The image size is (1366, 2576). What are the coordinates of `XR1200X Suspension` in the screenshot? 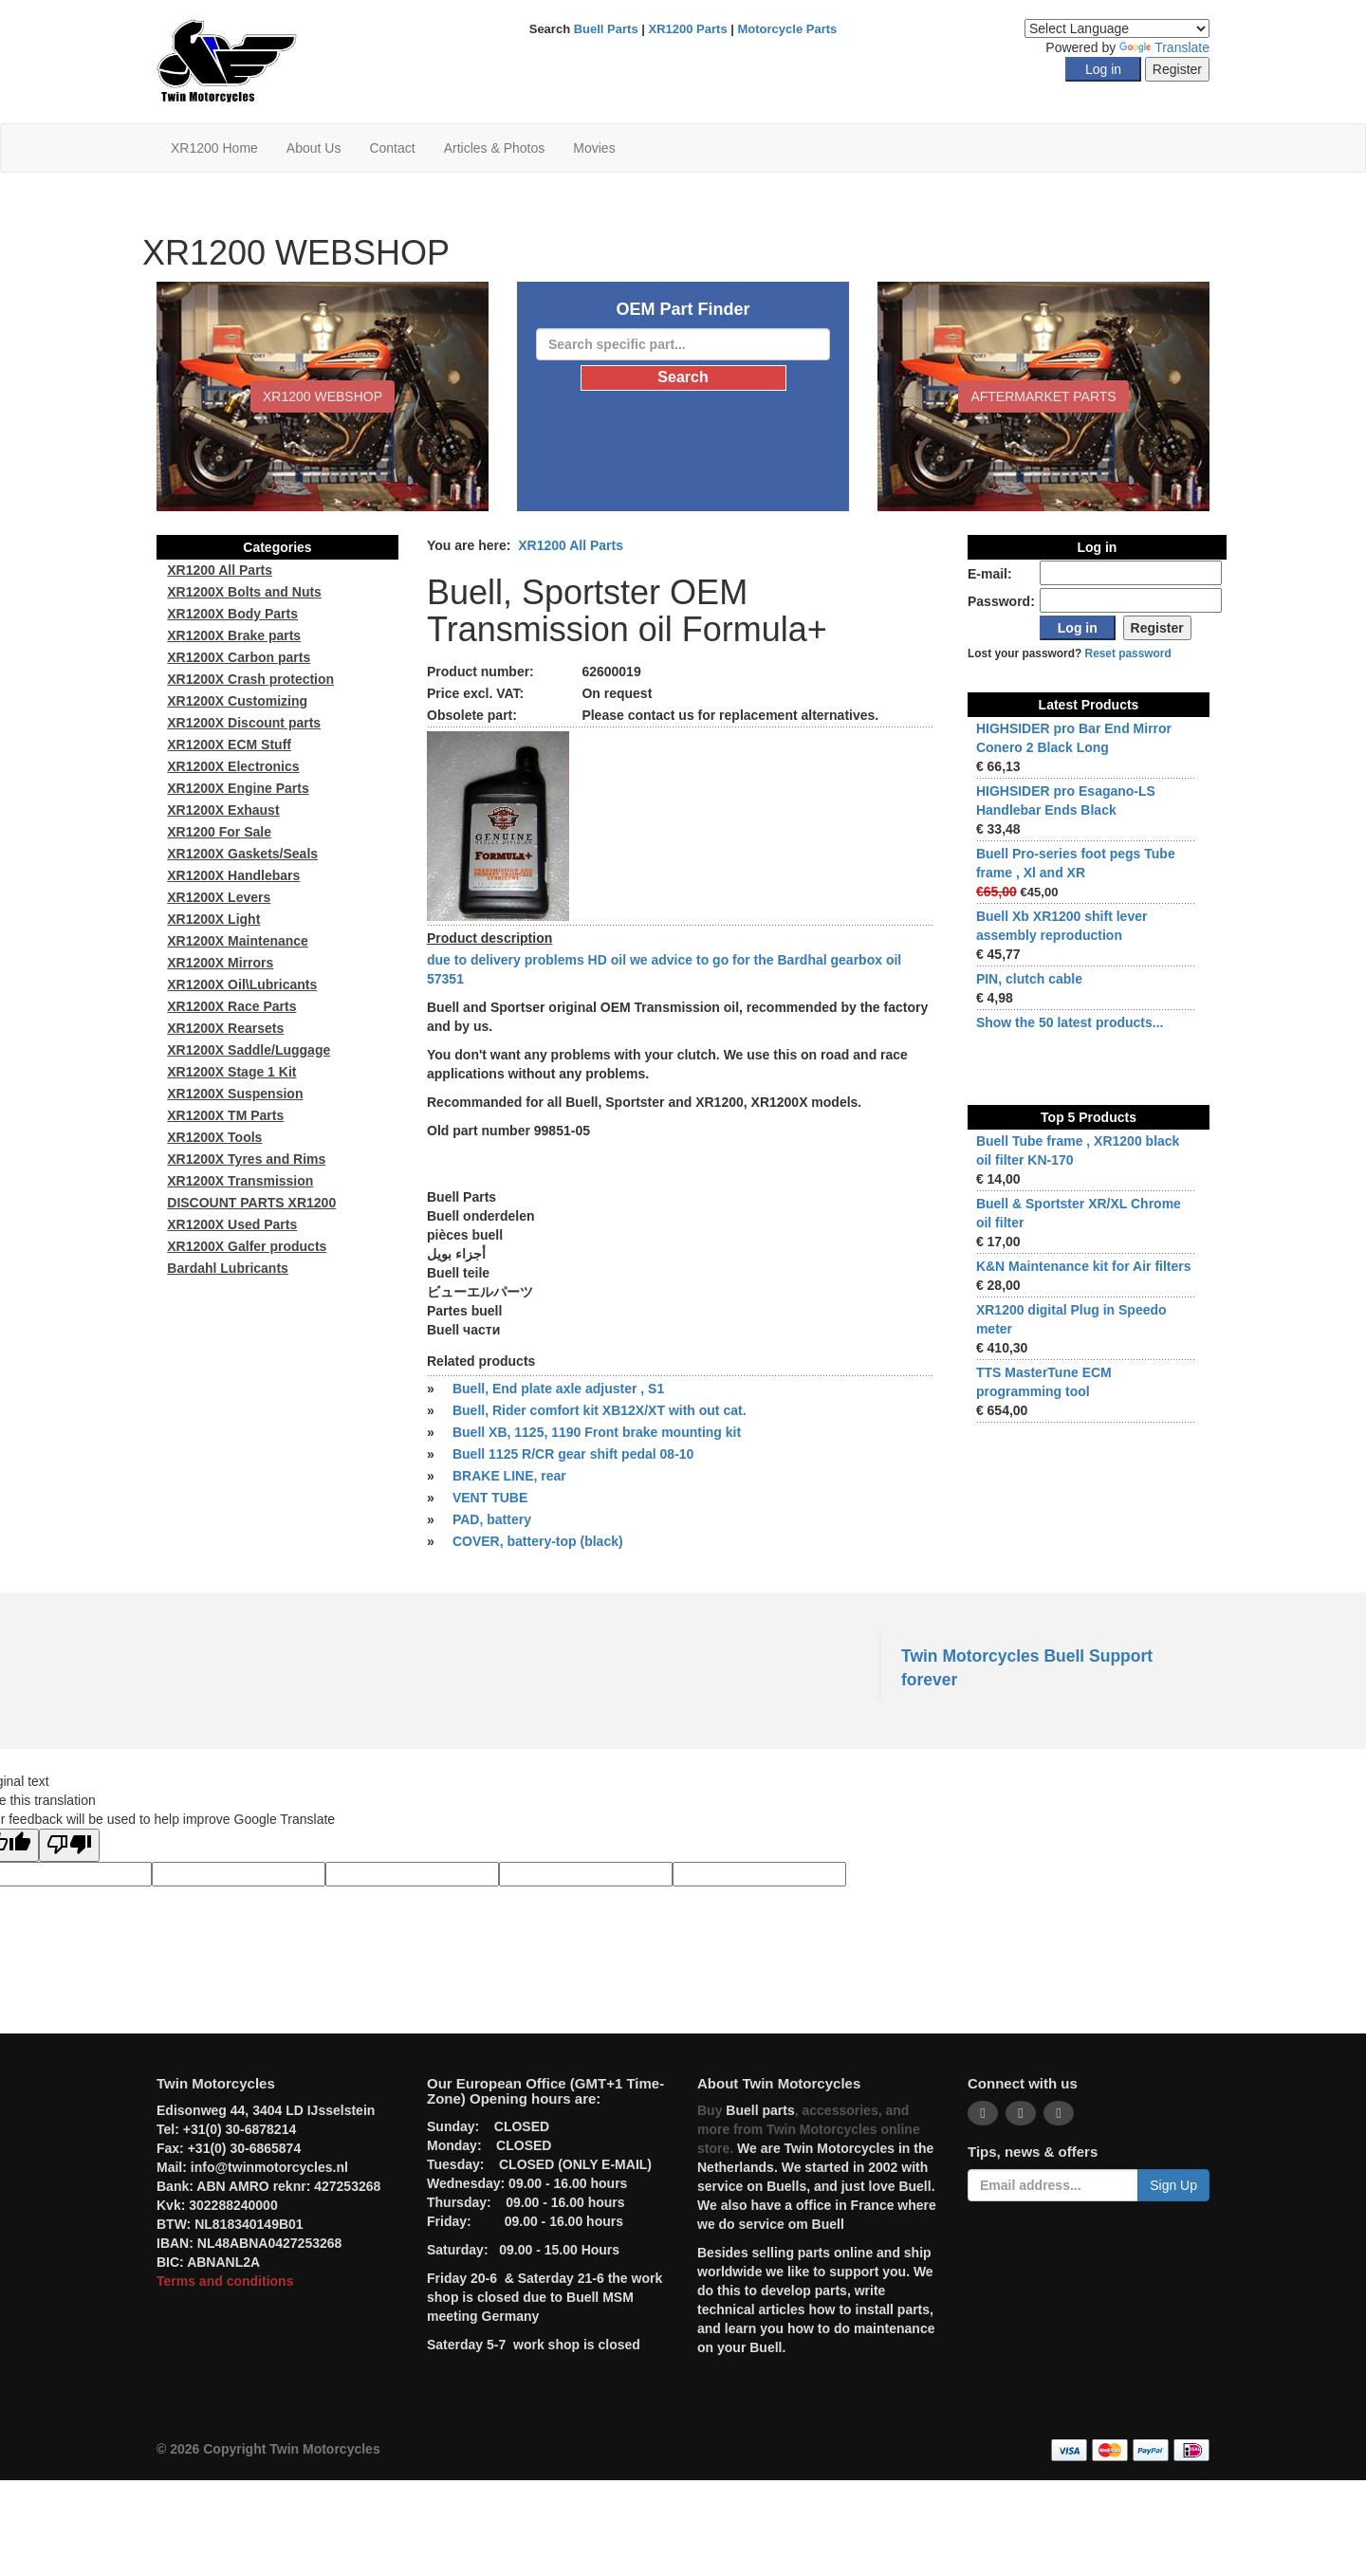 It's located at (235, 1093).